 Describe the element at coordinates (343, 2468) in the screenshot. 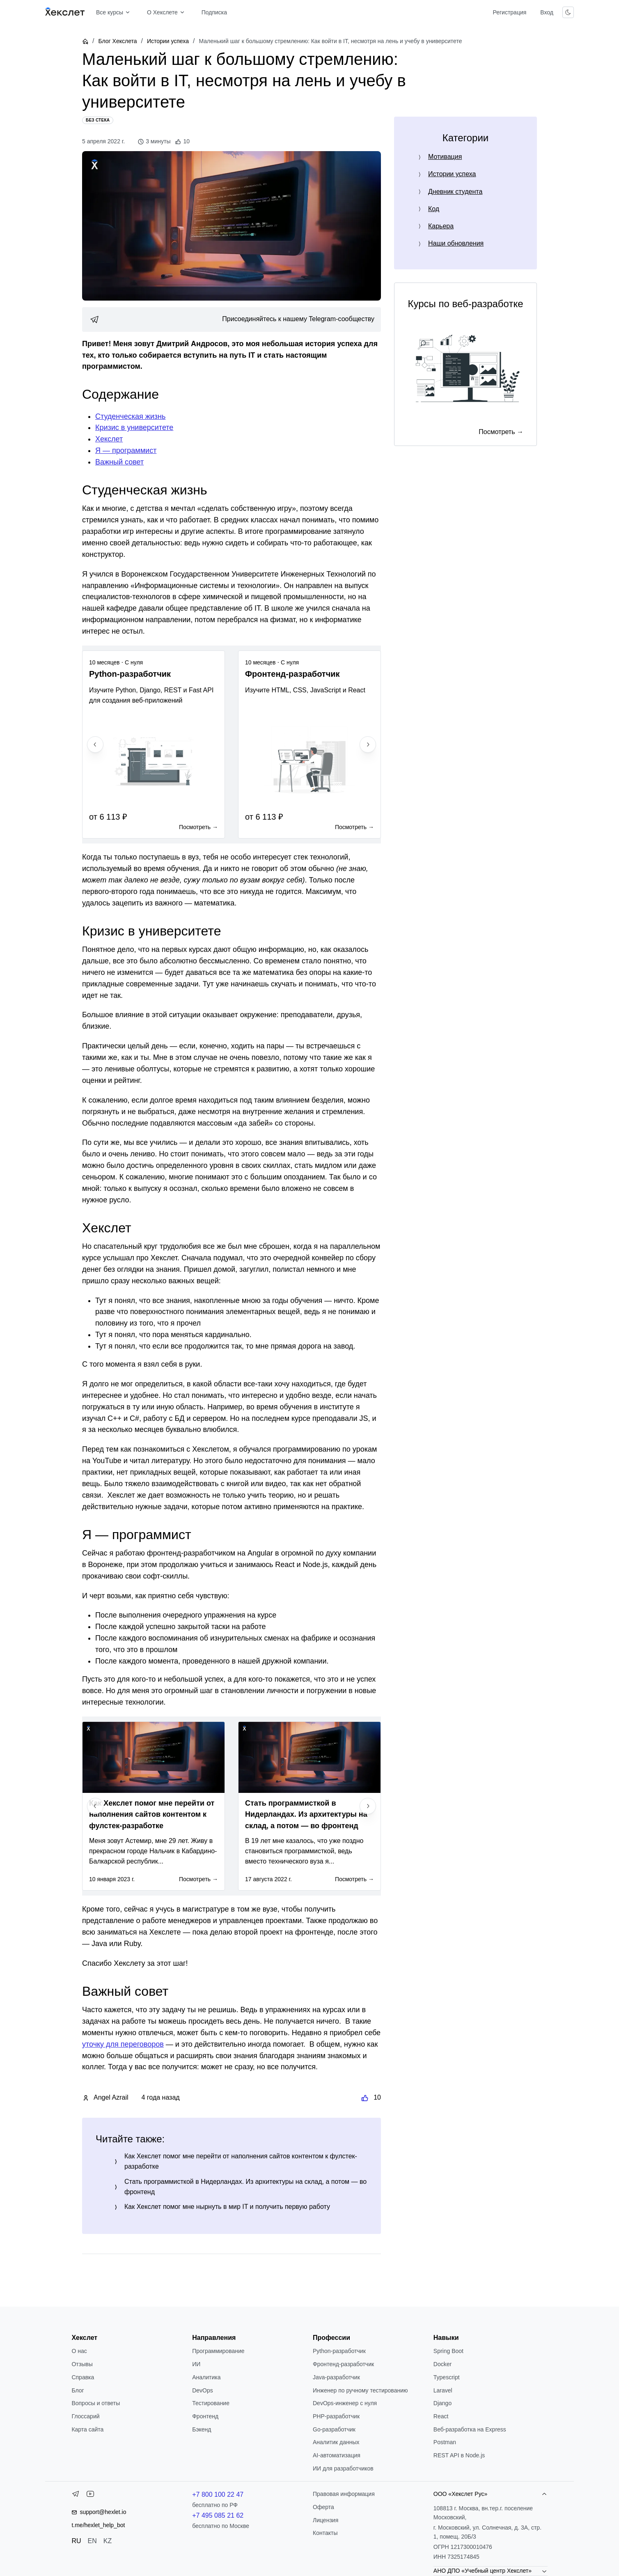

I see `ИИ для разработчиков` at that location.